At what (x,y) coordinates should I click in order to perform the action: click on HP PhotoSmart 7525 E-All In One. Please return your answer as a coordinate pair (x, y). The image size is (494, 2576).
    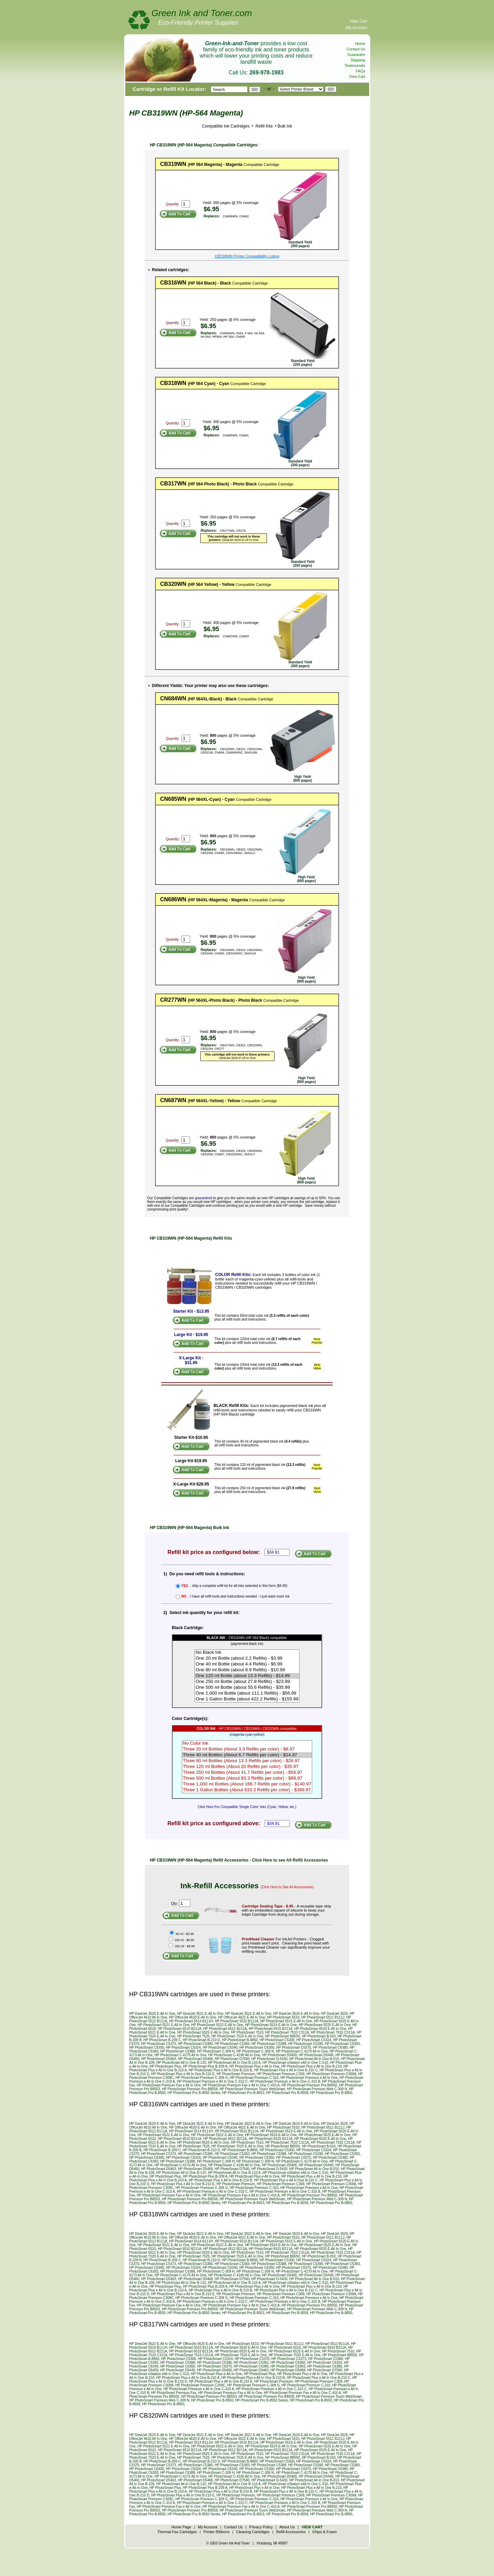
    Looking at the image, I should click on (237, 2036).